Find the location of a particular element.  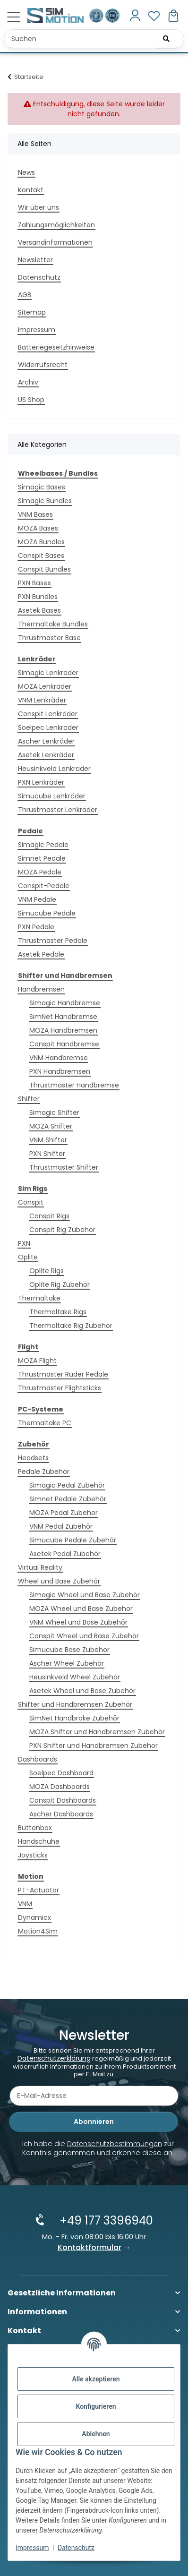

Kontaktformular is located at coordinates (89, 2247).